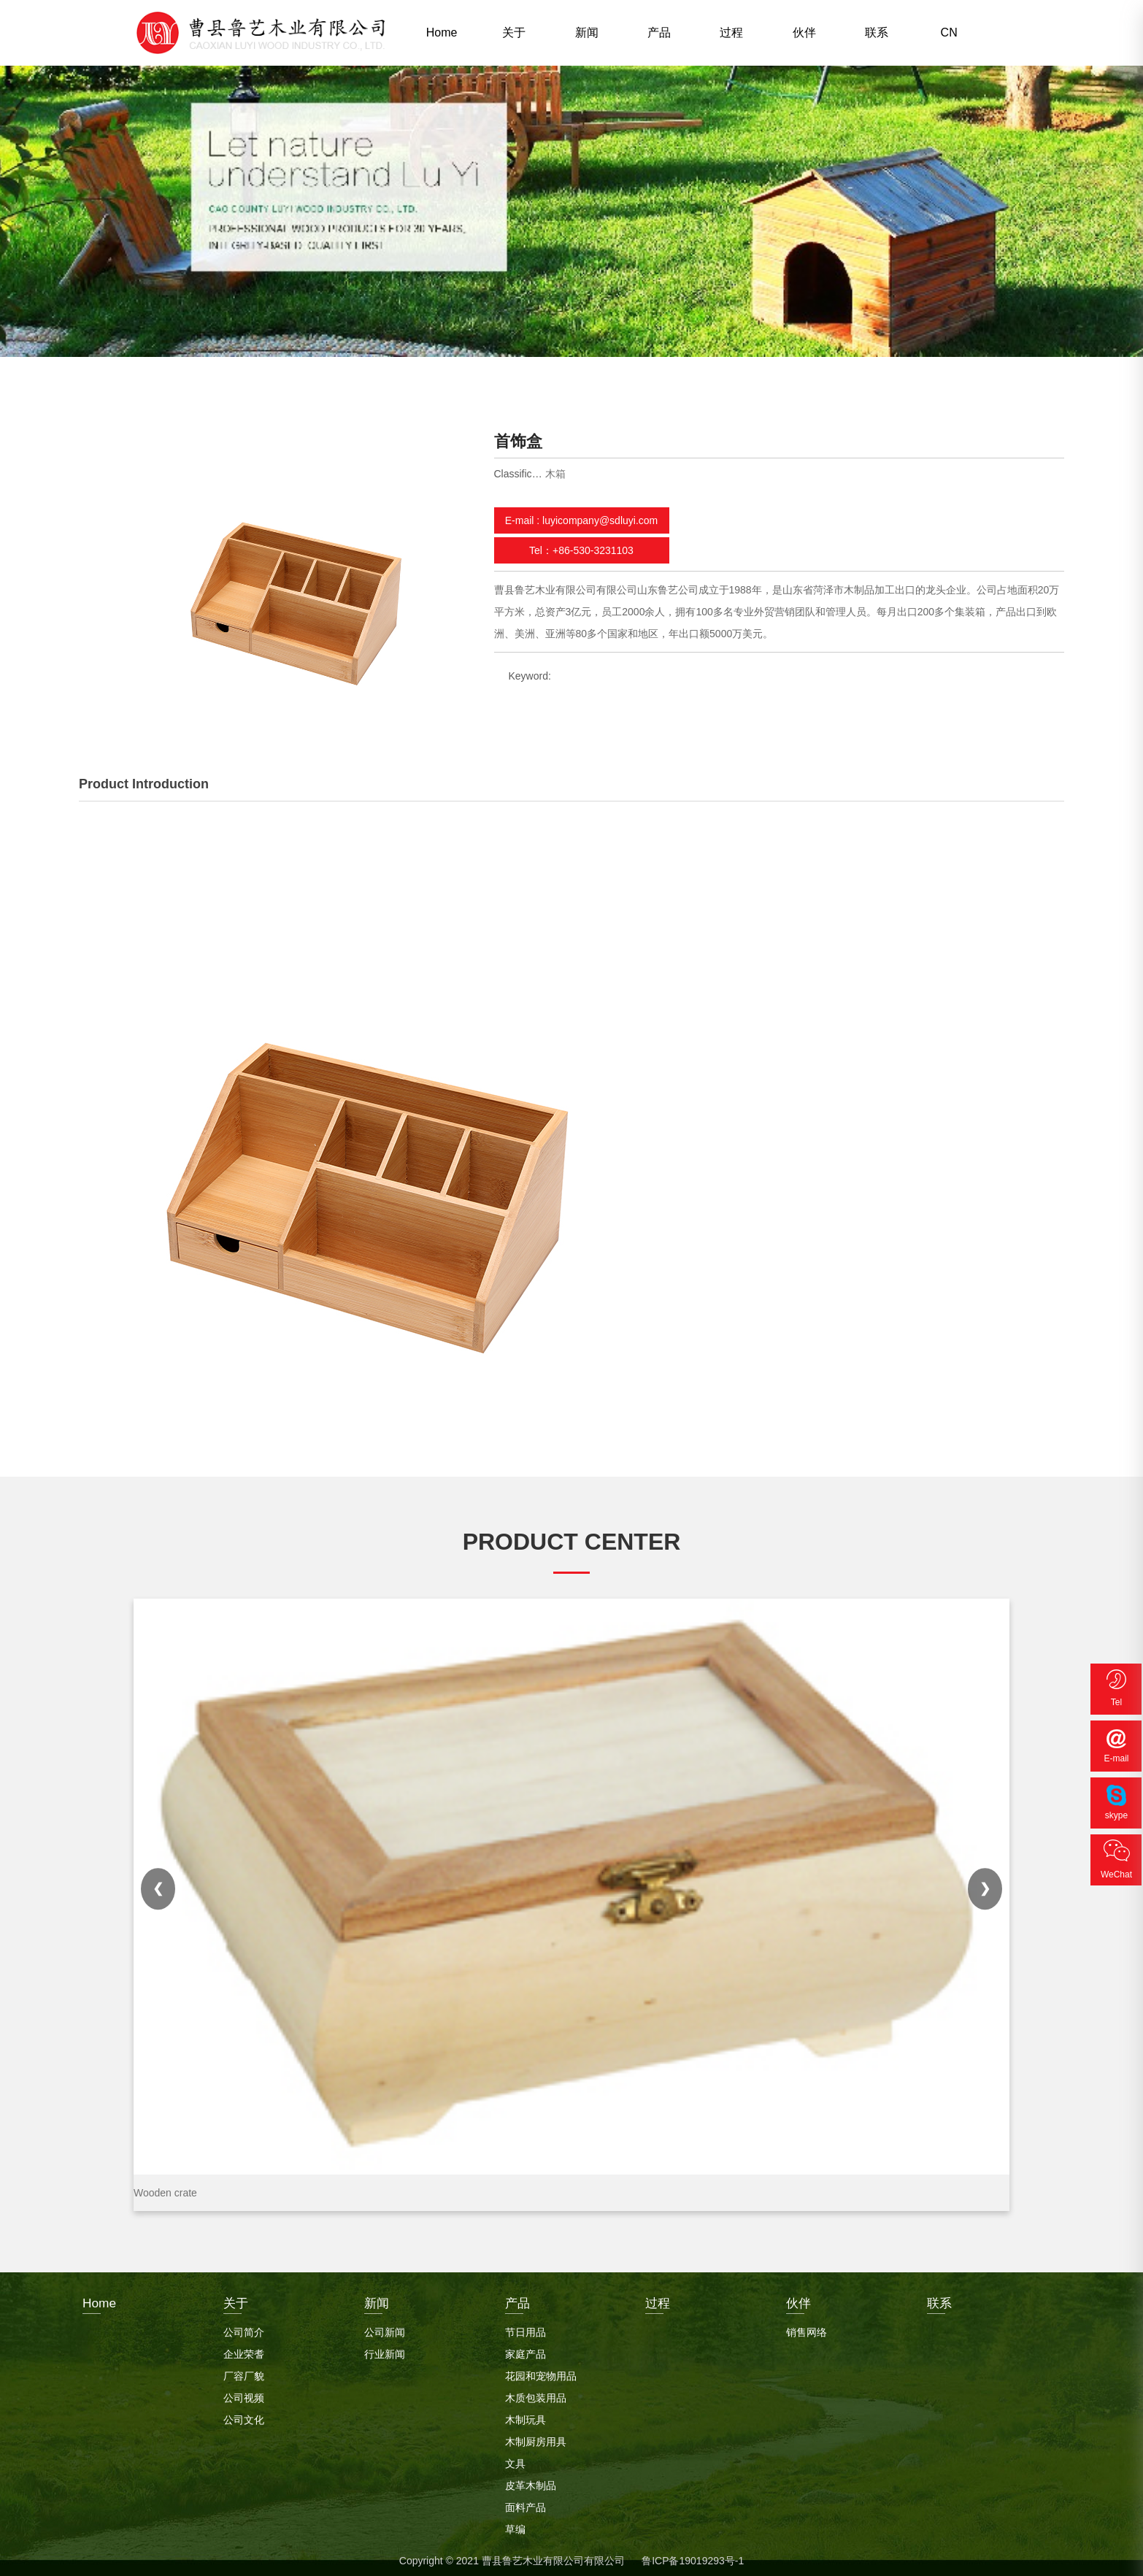  What do you see at coordinates (384, 2350) in the screenshot?
I see `行业新闻` at bounding box center [384, 2350].